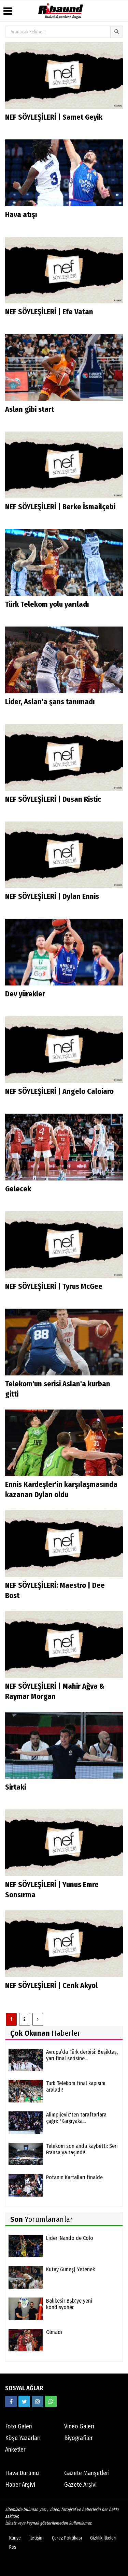 The height and width of the screenshot is (2576, 128). I want to click on NEF SÖYLEŞİLERİ | Tyrus McGee, so click(53, 1286).